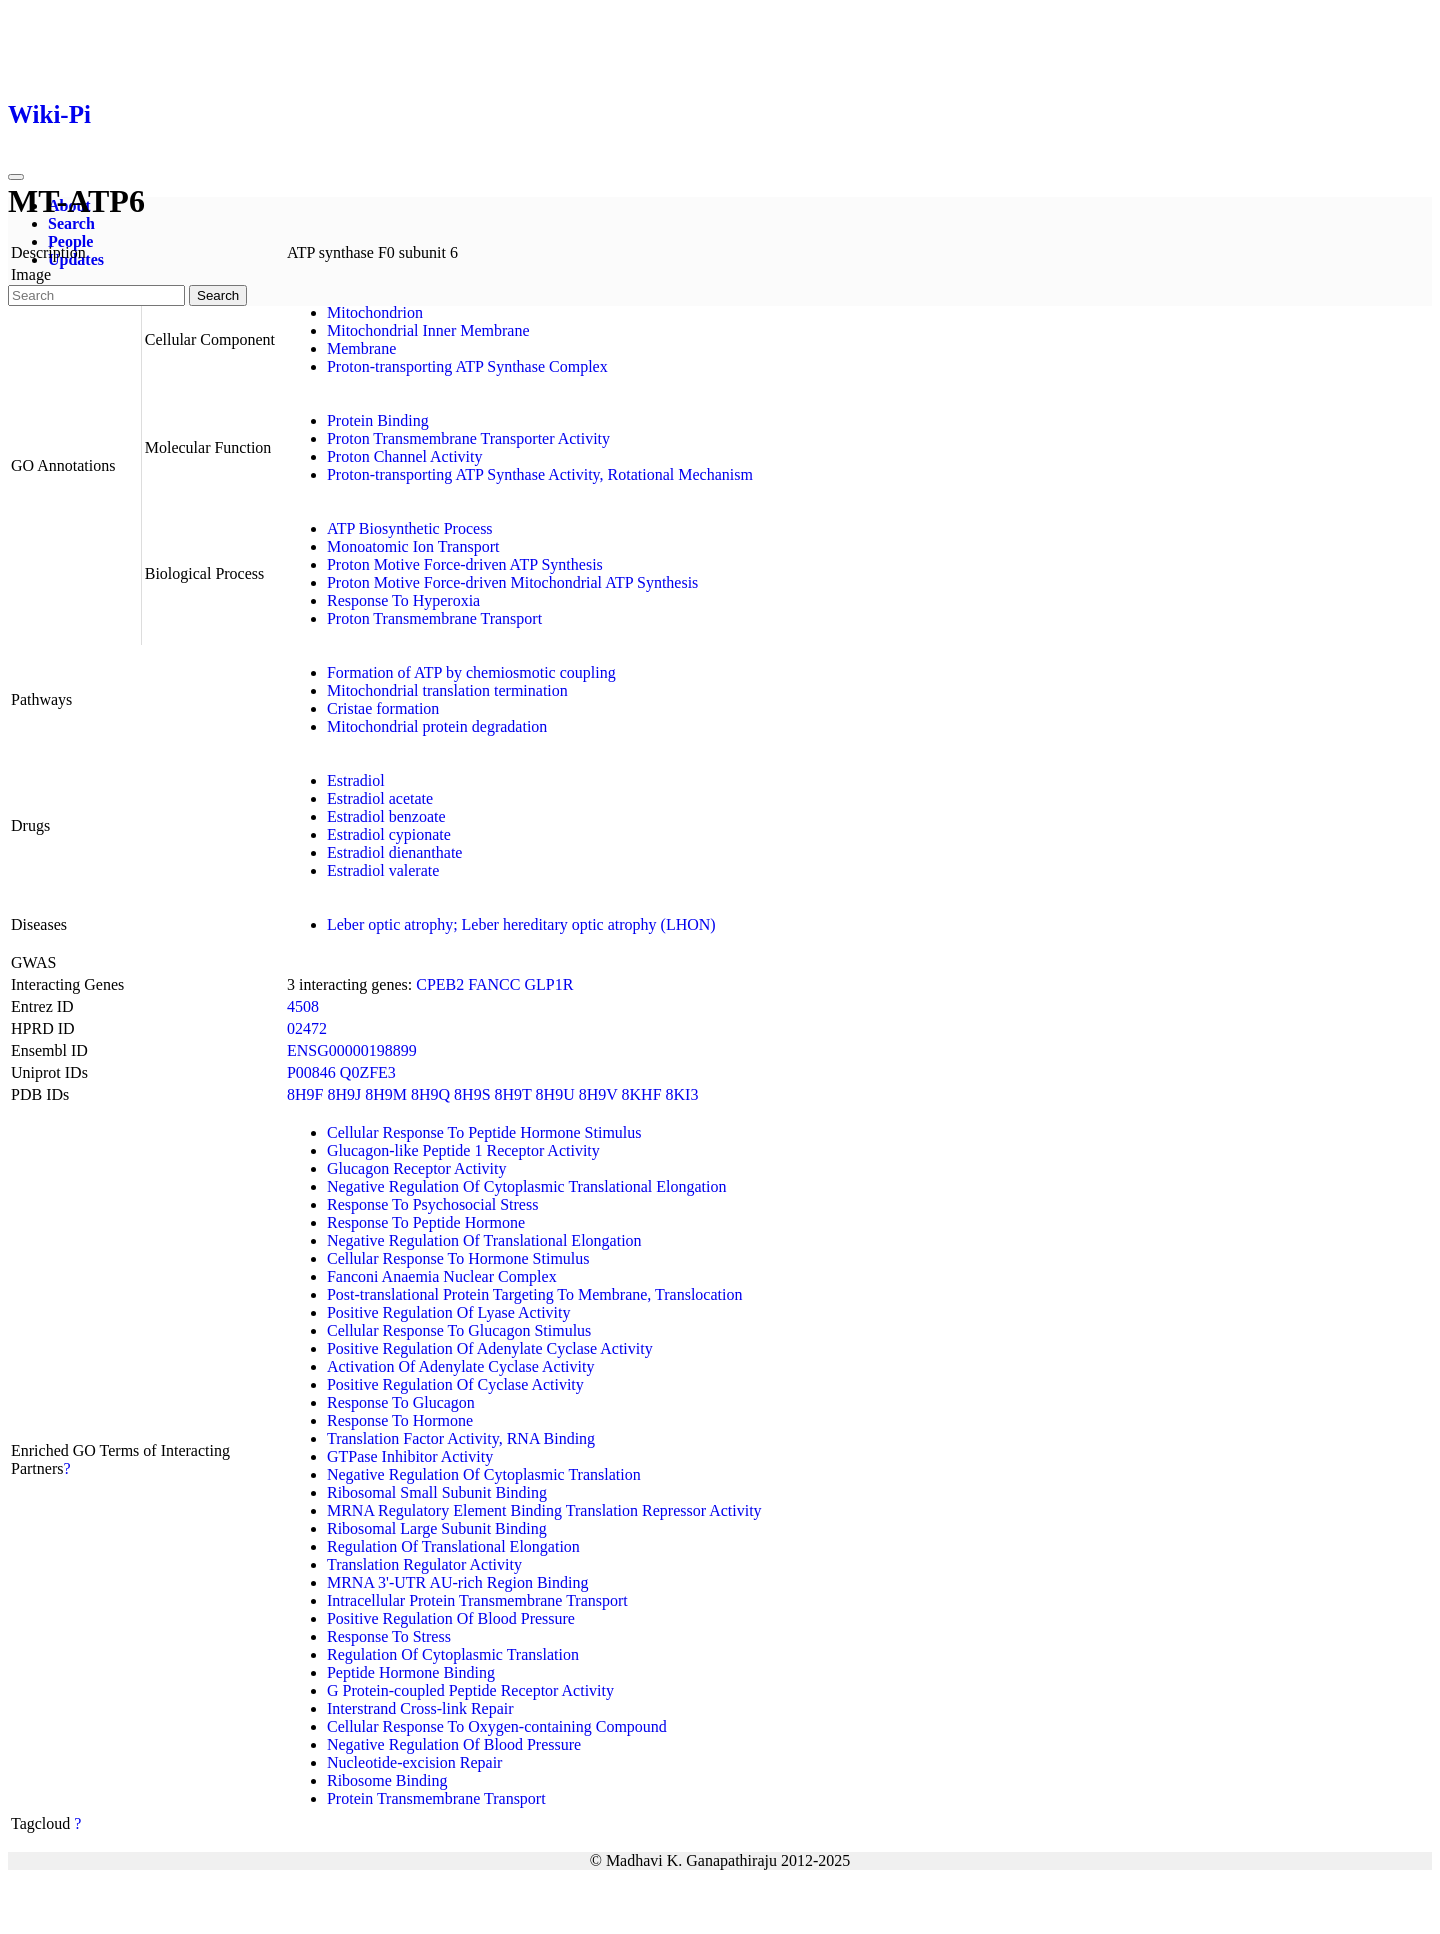 This screenshot has height=1934, width=1440. I want to click on 4508, so click(303, 1006).